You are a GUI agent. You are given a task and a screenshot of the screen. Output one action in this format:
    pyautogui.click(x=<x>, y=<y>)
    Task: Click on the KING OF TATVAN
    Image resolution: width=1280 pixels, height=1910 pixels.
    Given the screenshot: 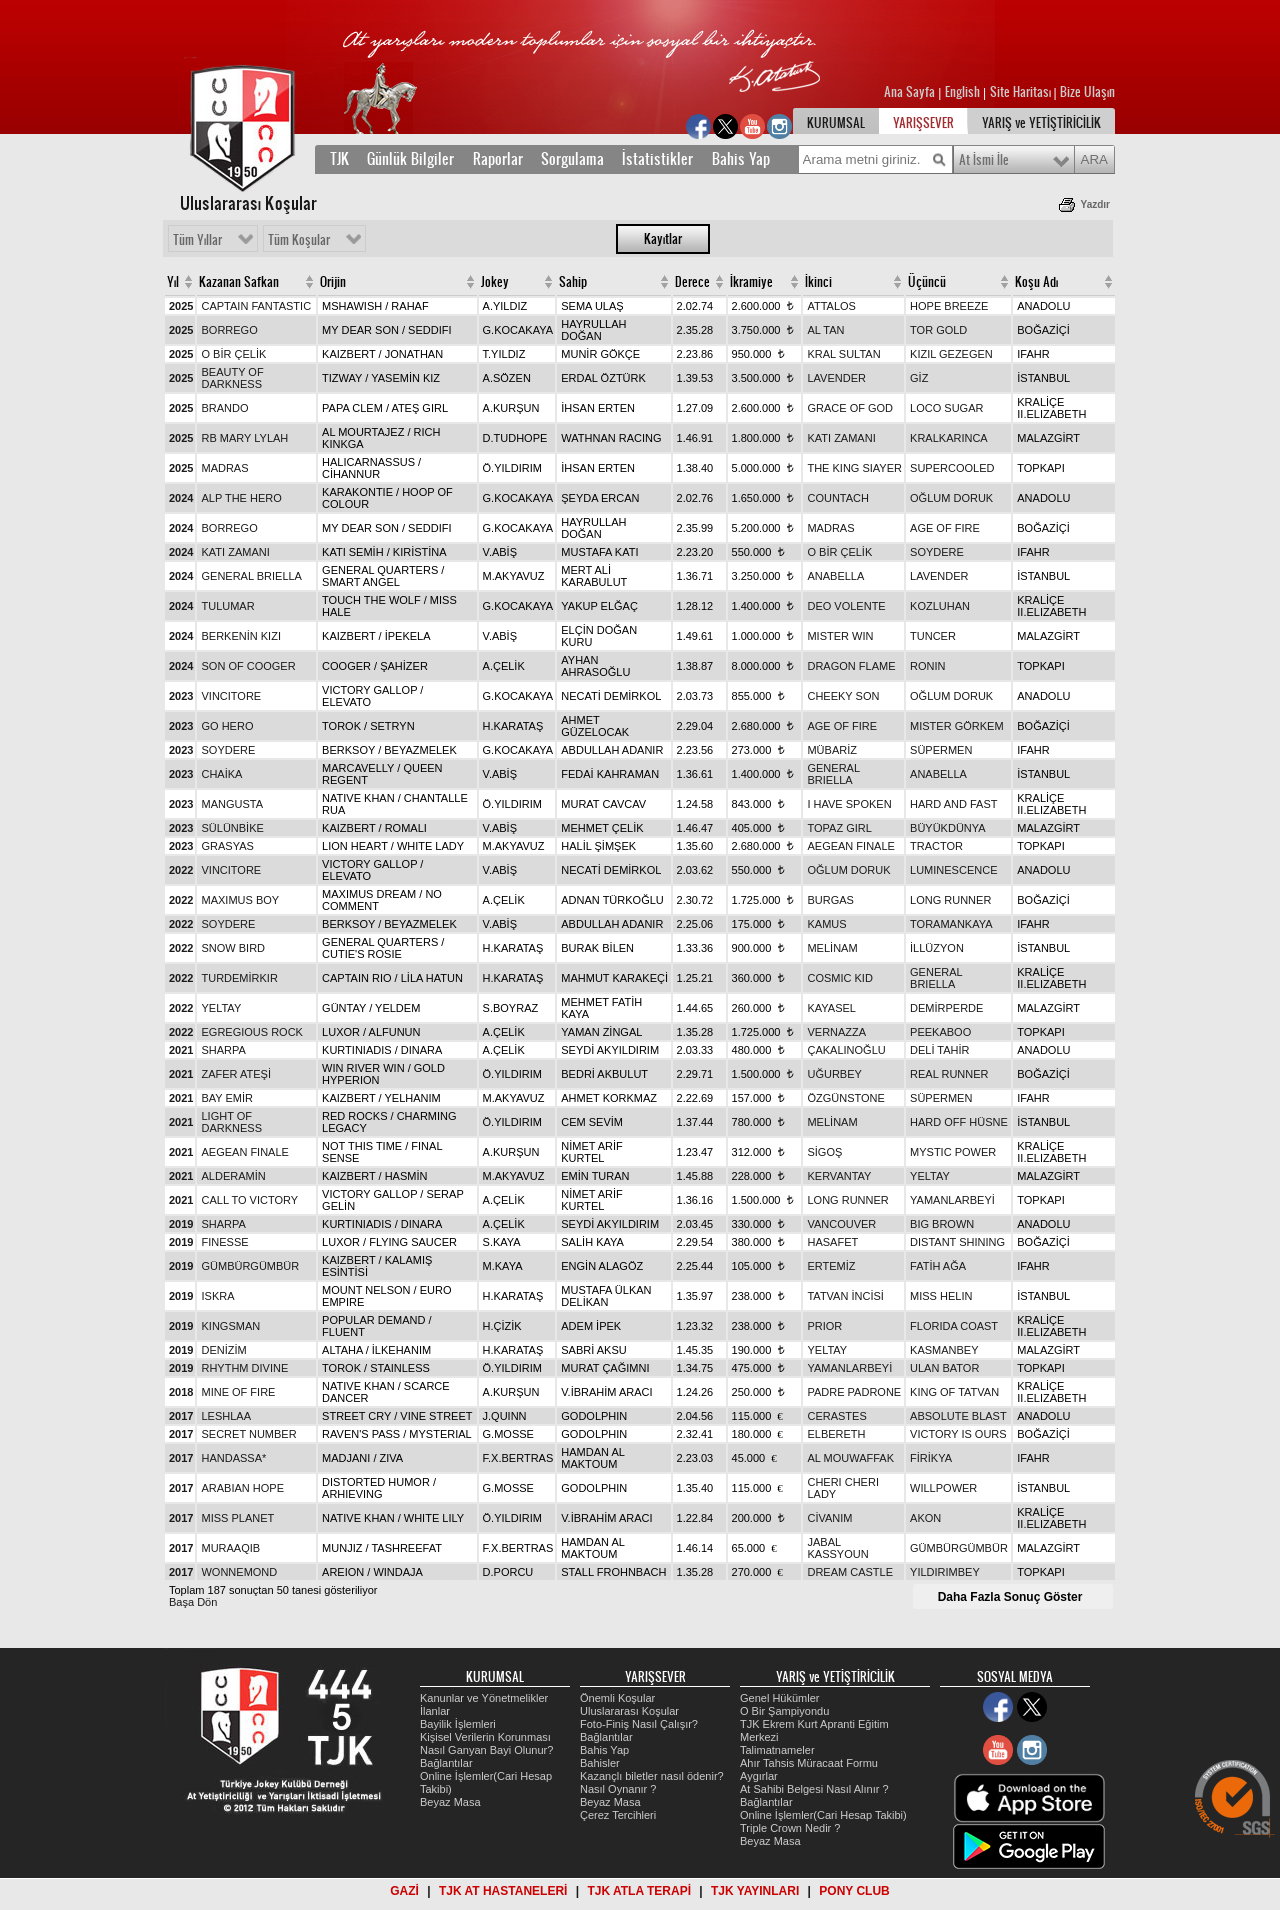 What is the action you would take?
    pyautogui.click(x=954, y=1392)
    